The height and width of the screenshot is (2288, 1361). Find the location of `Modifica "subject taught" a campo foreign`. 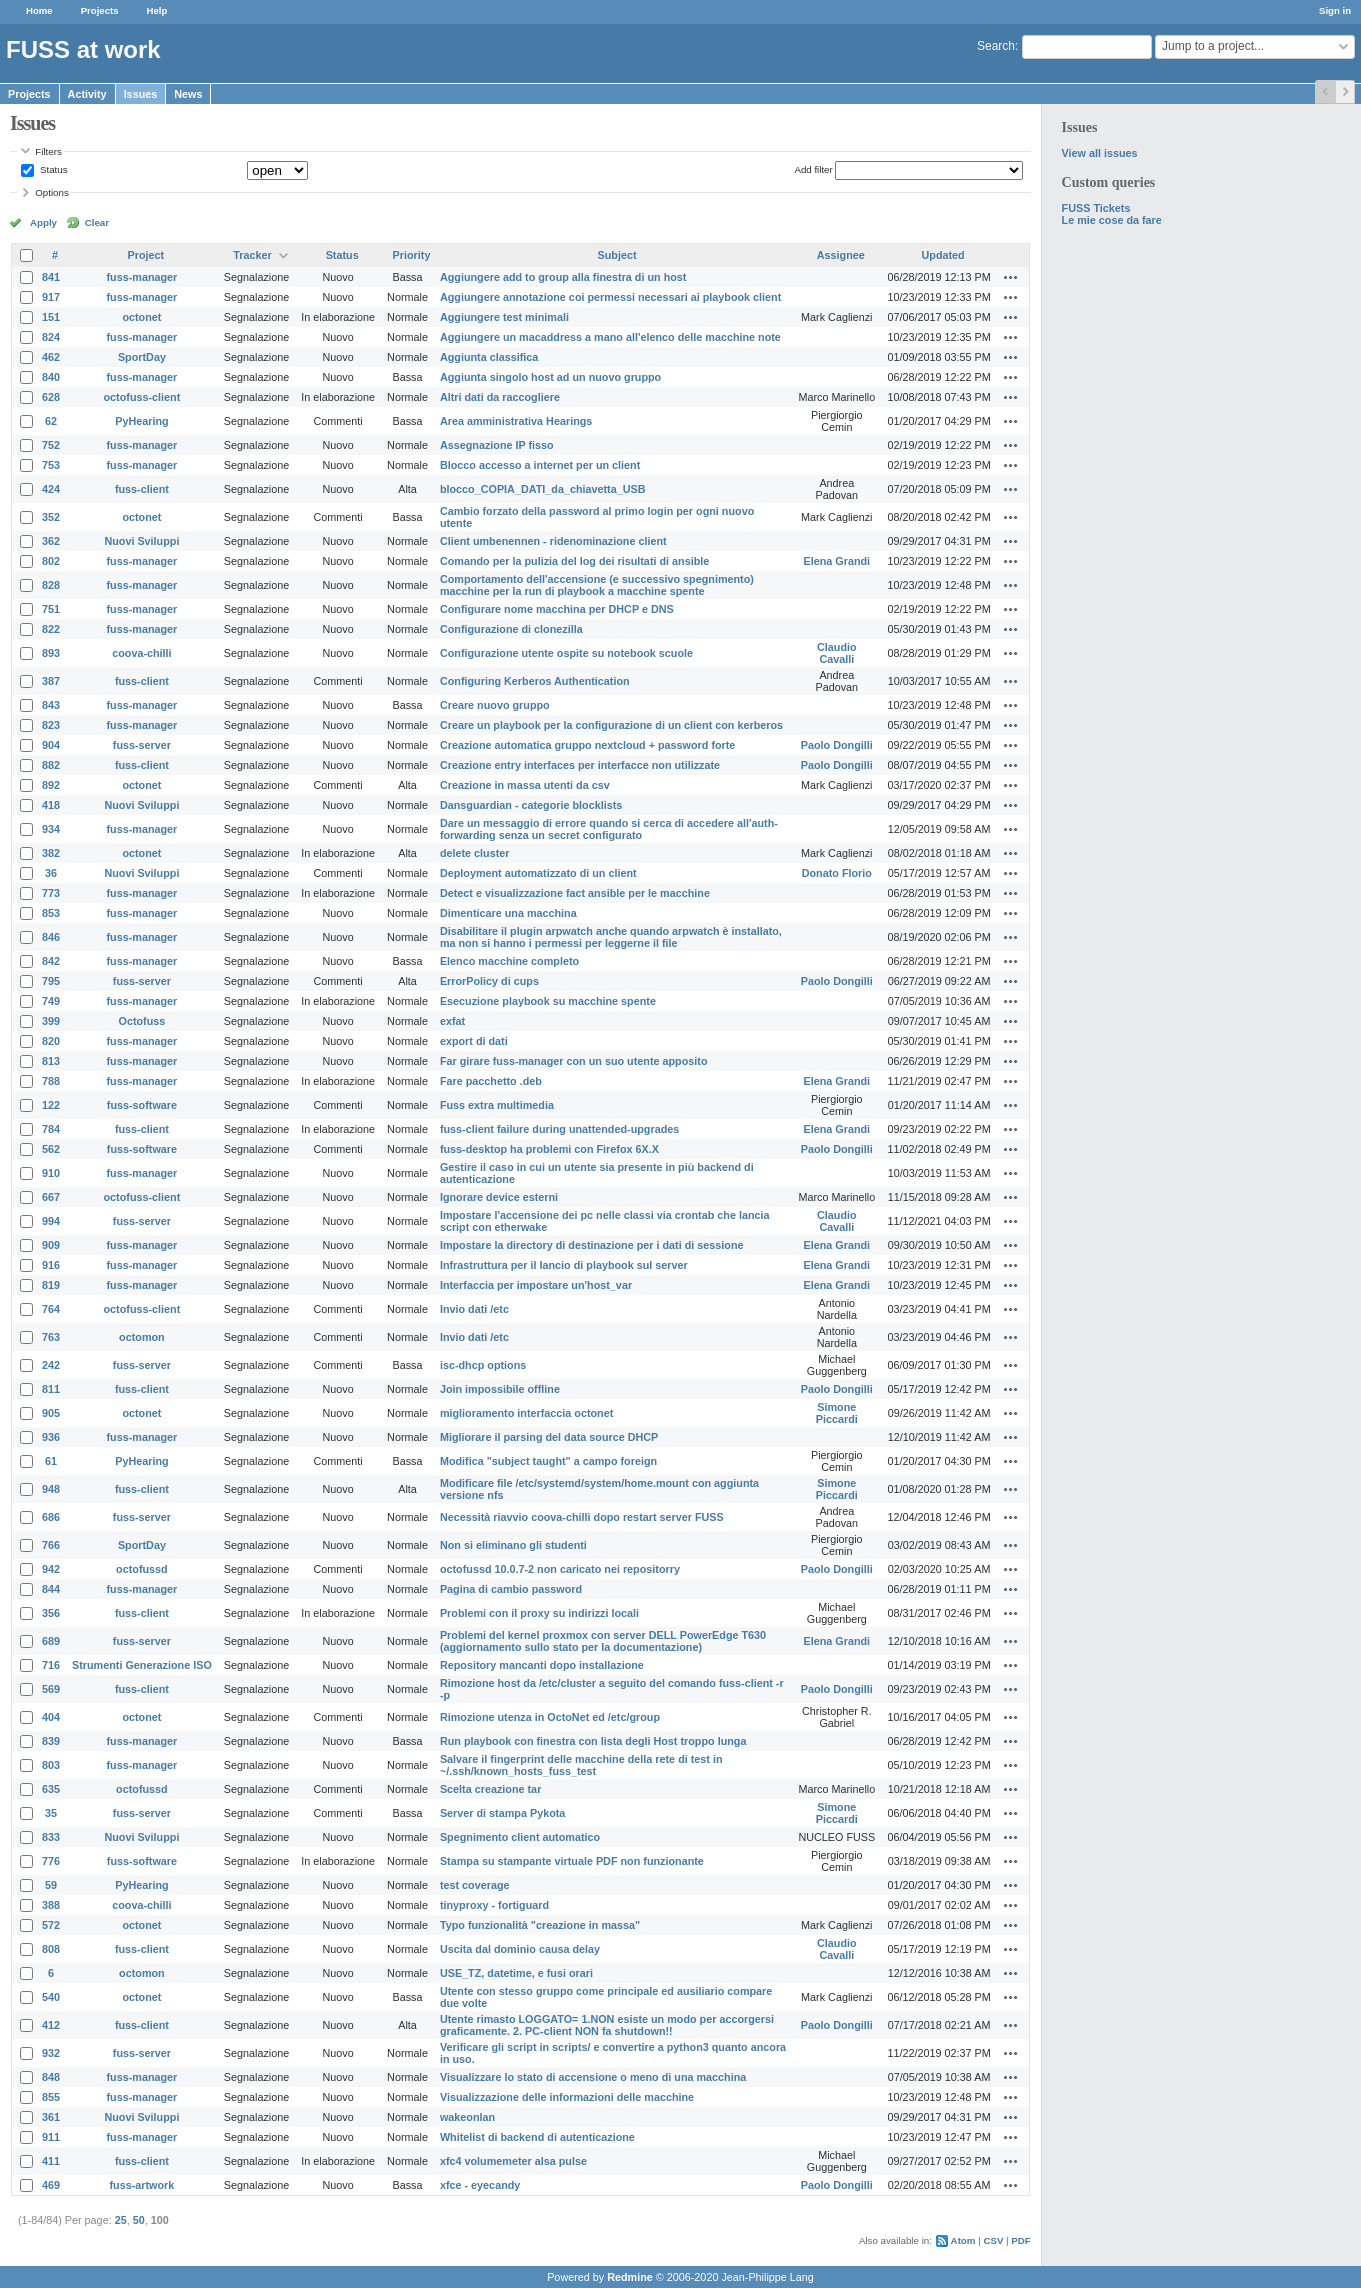

Modifica "subject taught" a campo foreign is located at coordinates (548, 1461).